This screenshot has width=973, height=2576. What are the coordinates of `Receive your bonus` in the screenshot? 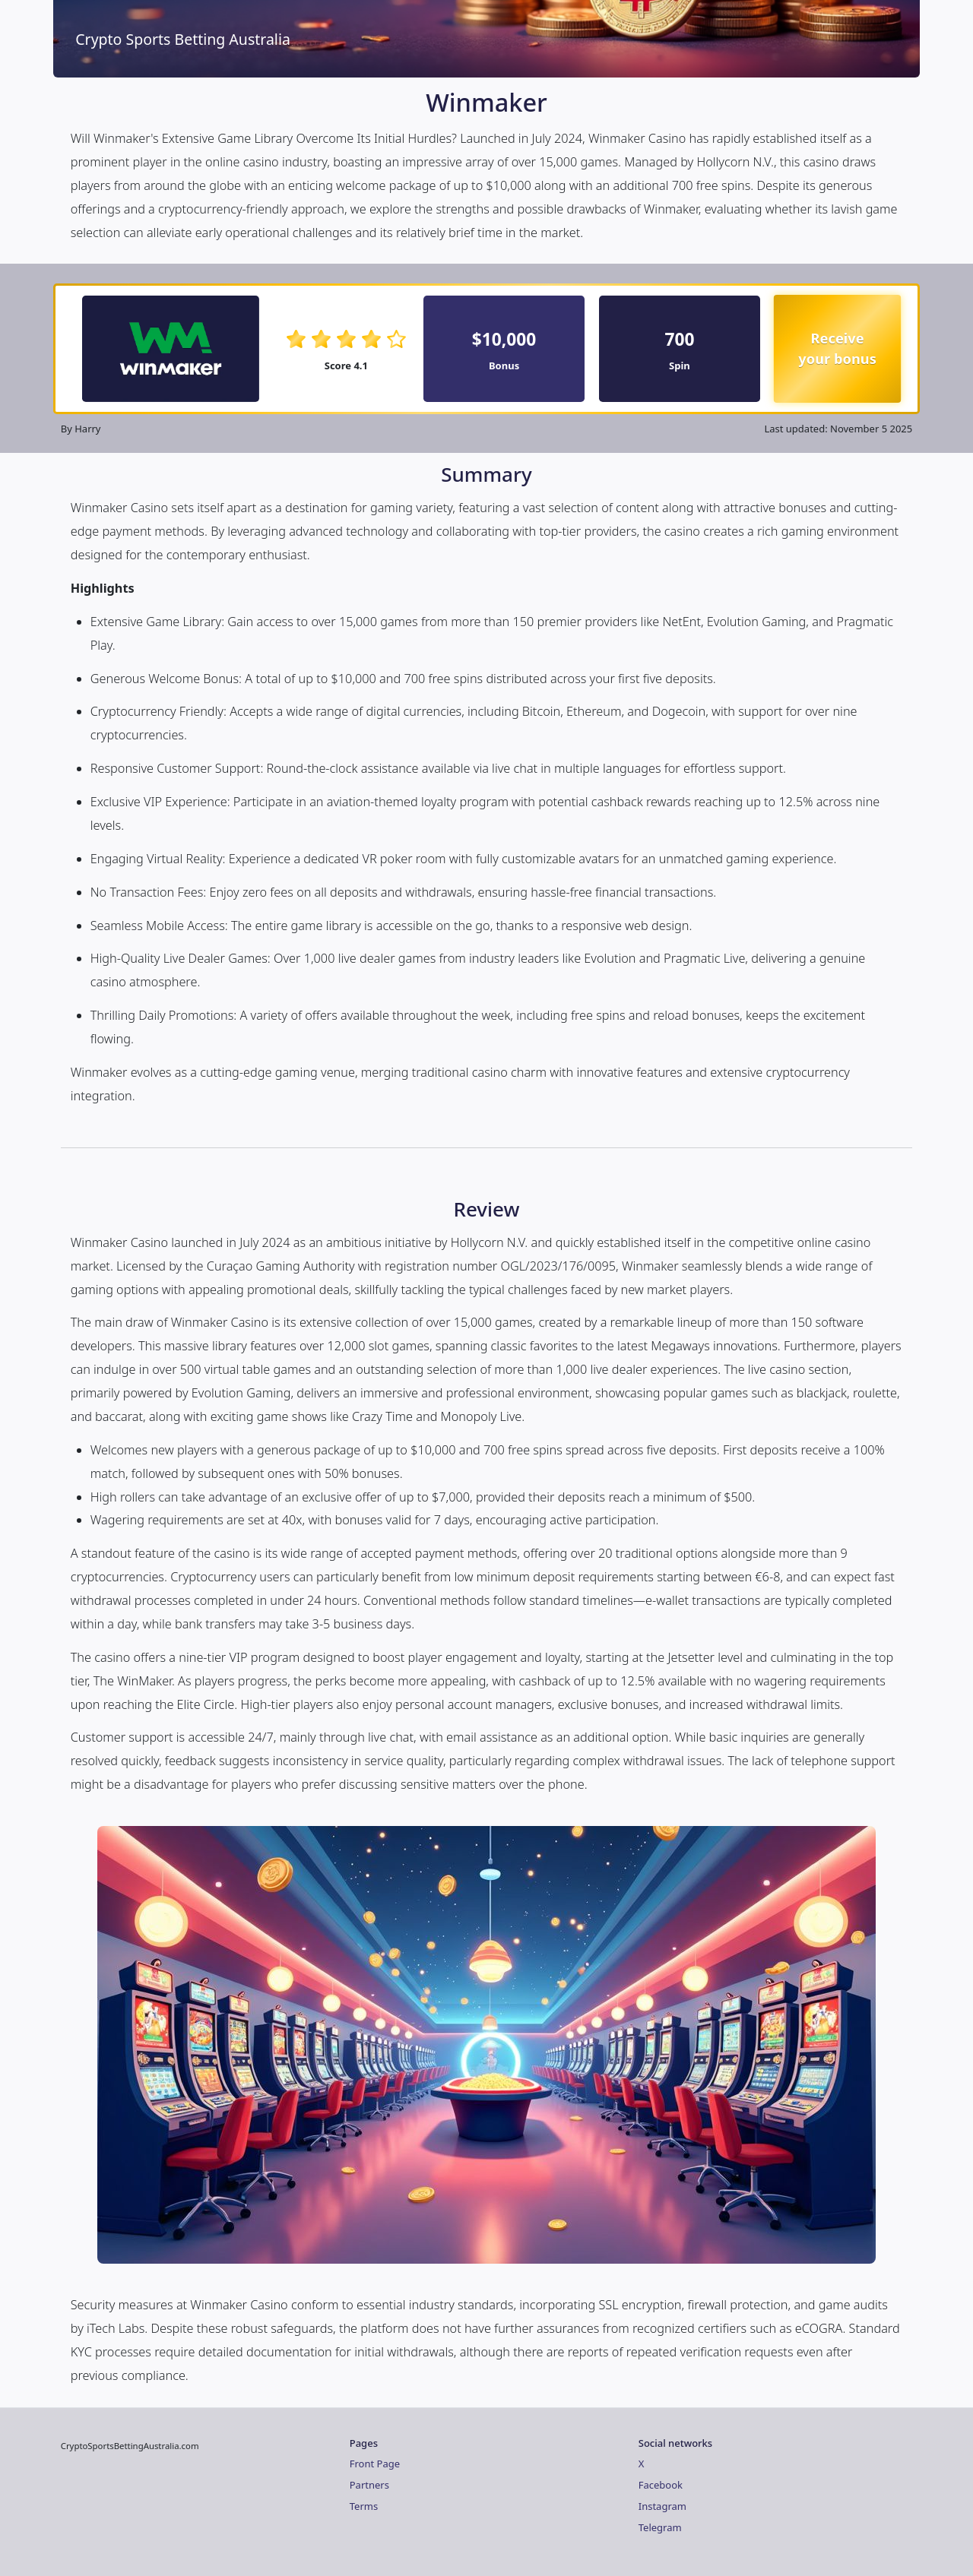 It's located at (837, 348).